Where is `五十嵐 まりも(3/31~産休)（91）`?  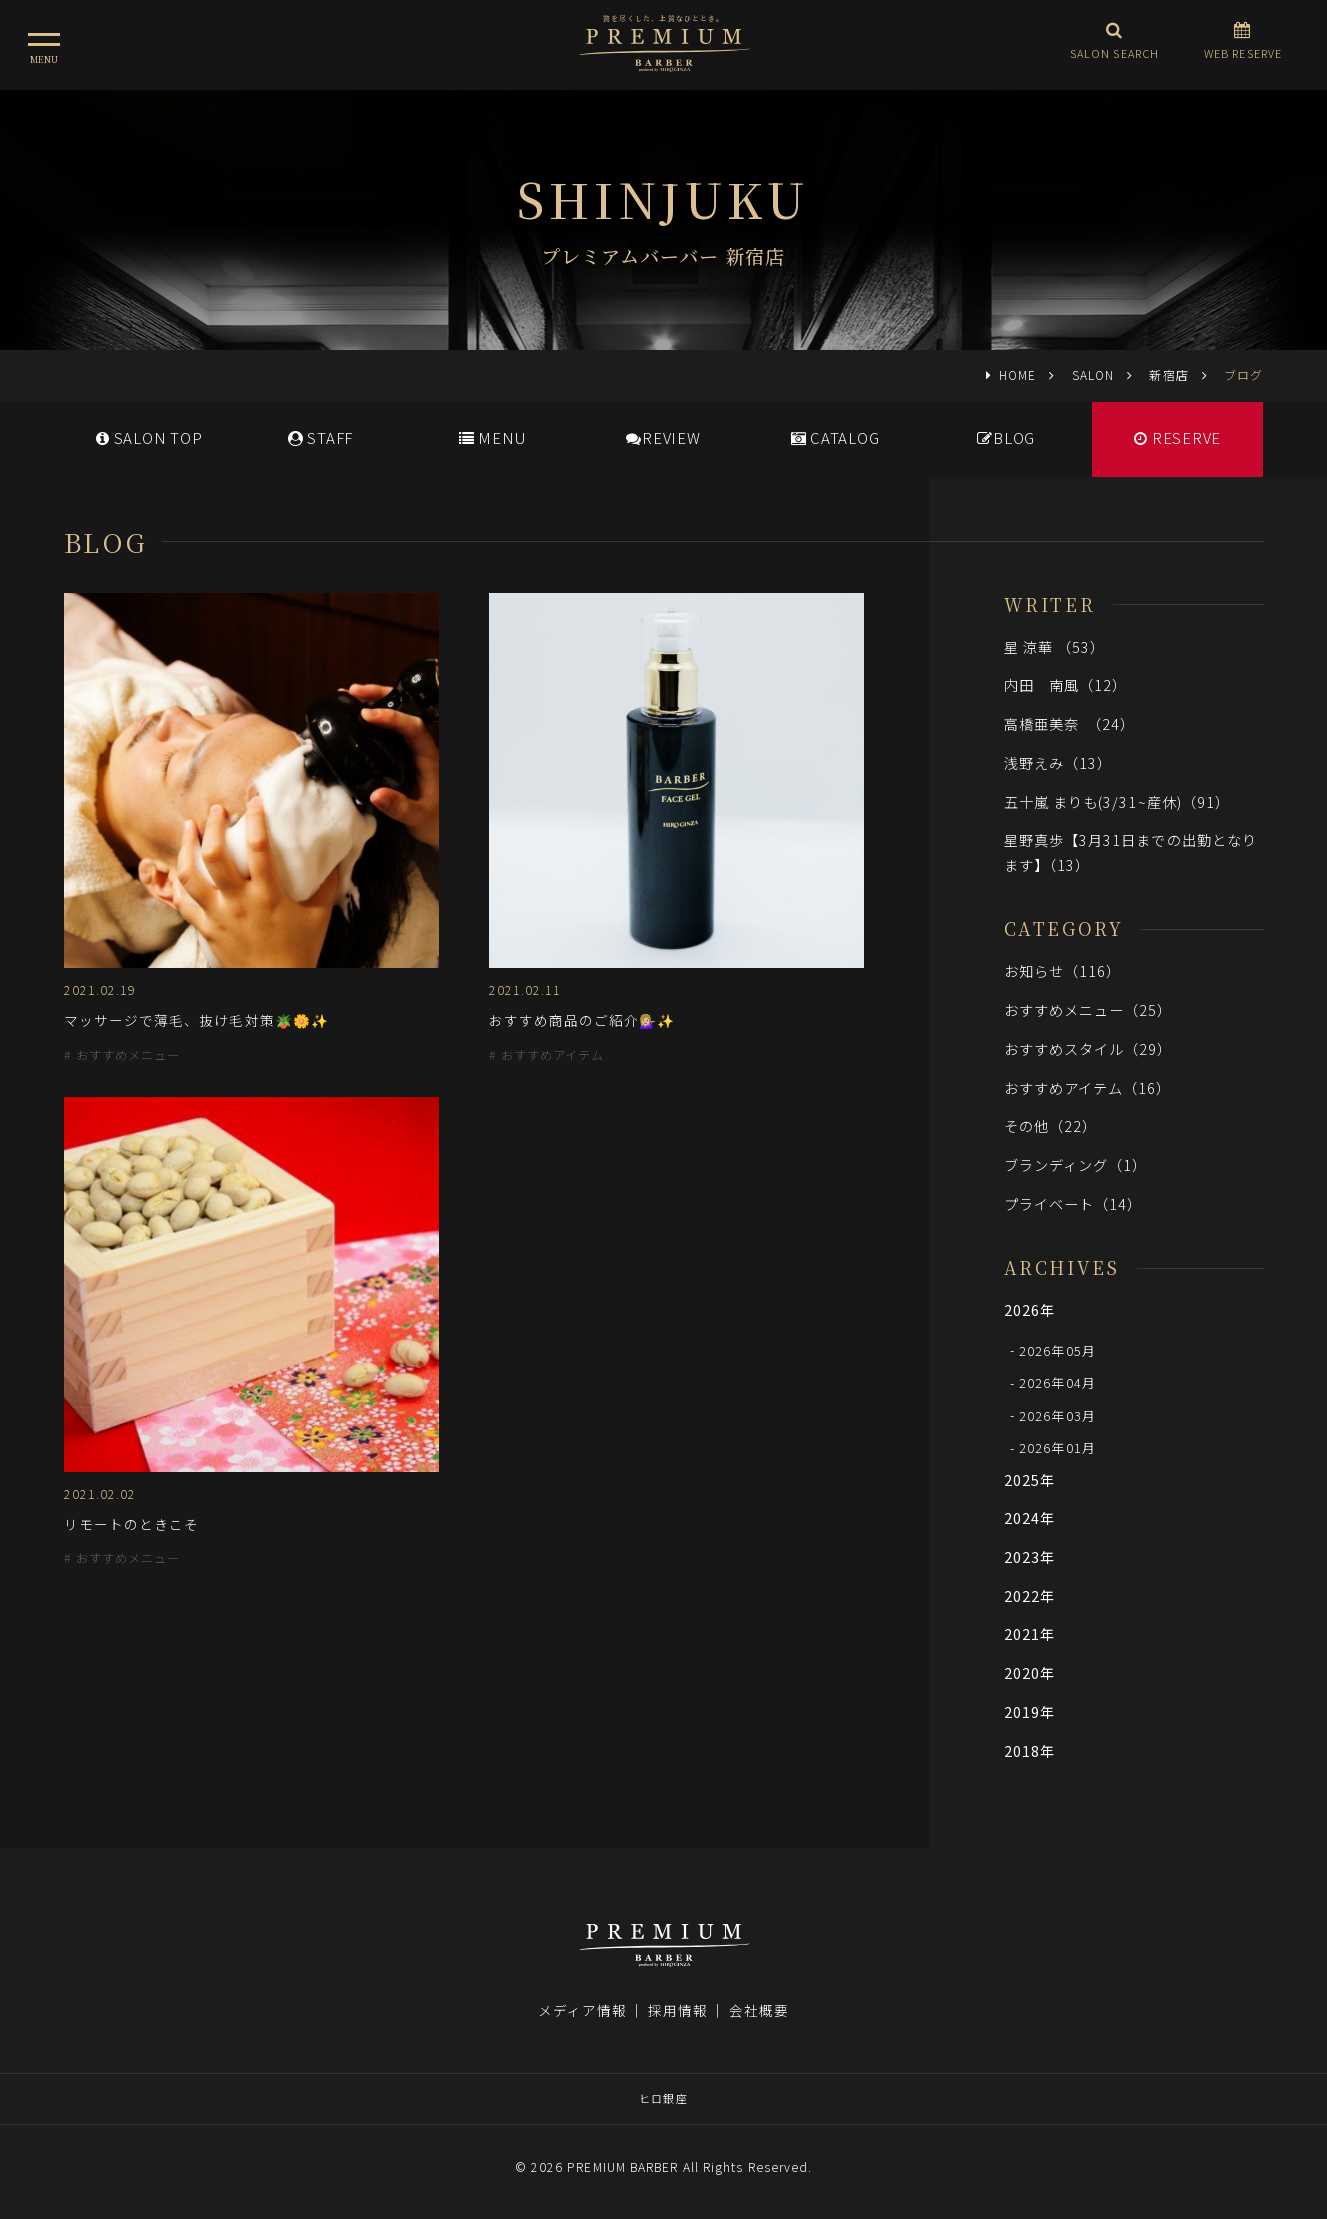
五十嵐 まりも(3/31~産休)（91） is located at coordinates (1117, 801).